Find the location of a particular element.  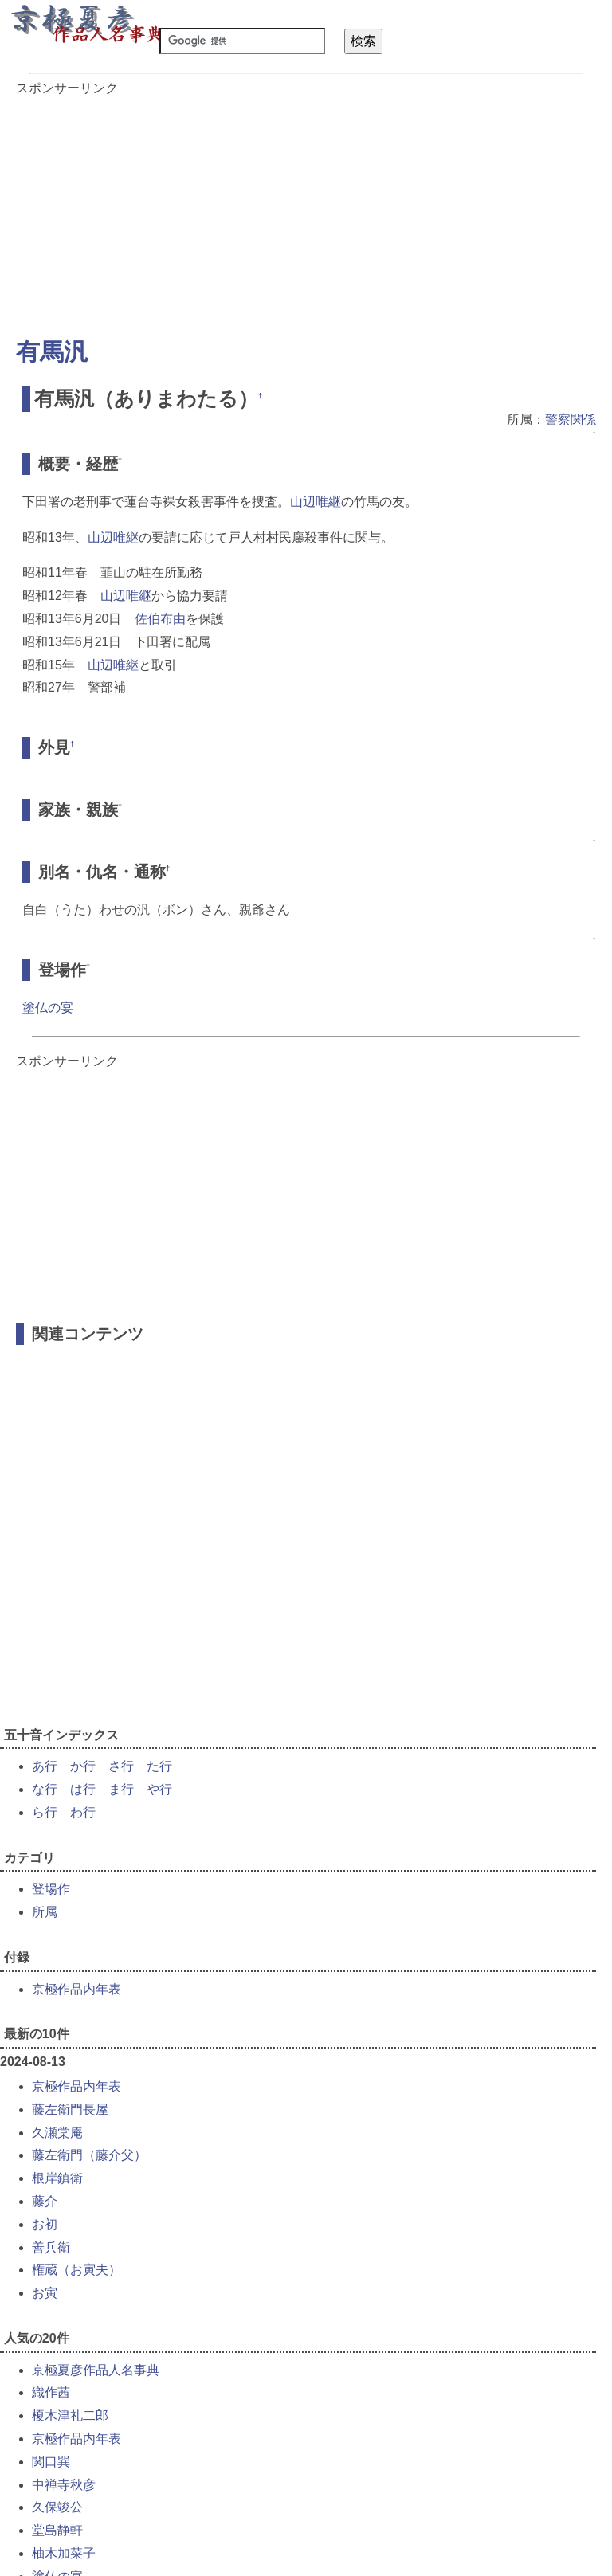

中禅寺秋彦 is located at coordinates (64, 2485).